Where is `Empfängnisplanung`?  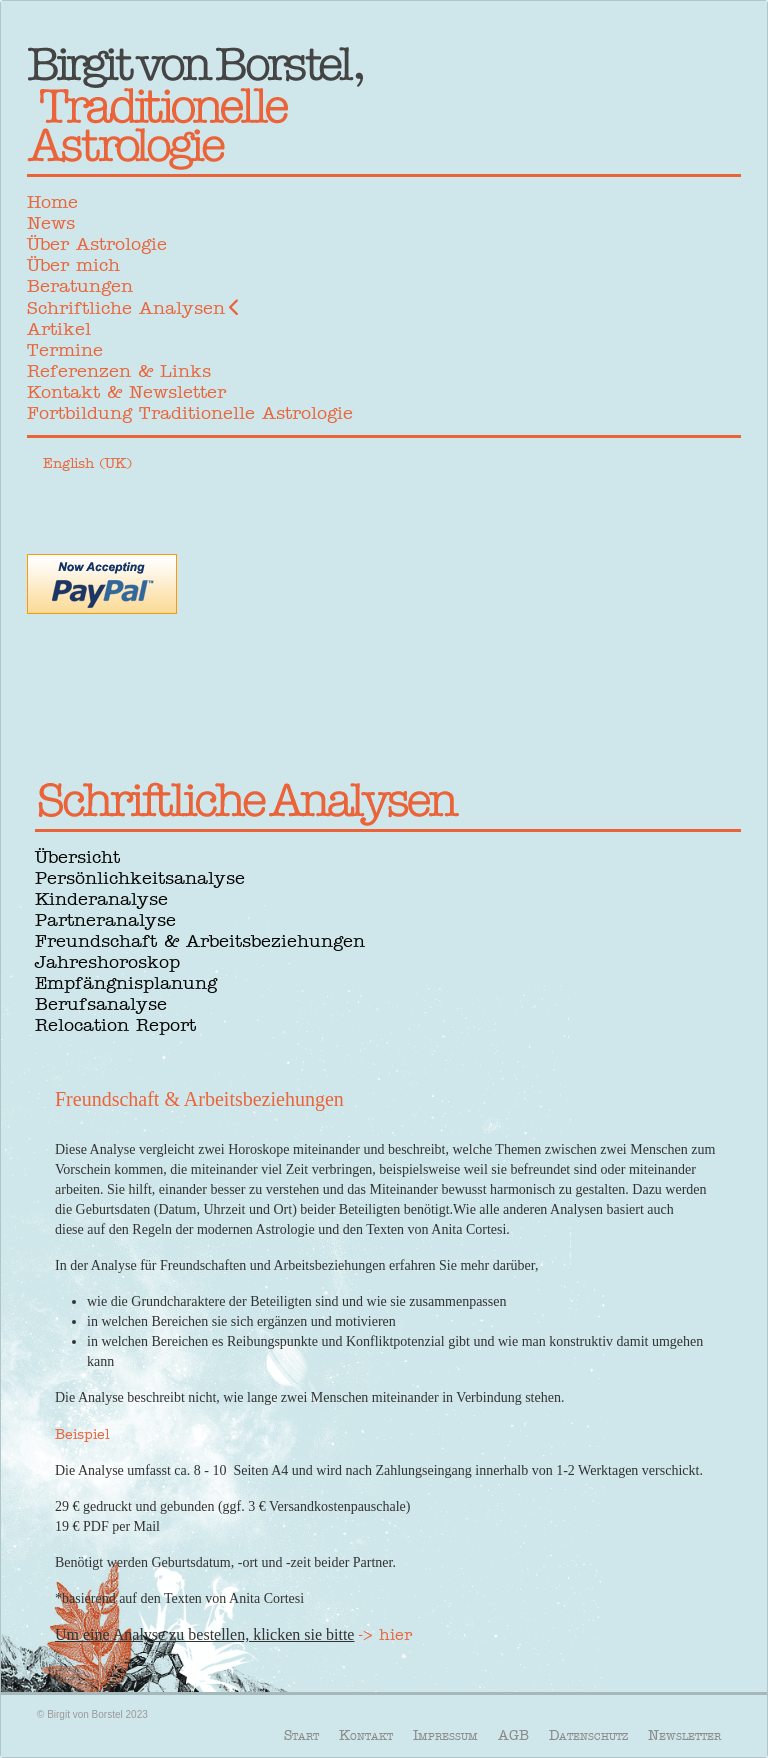
Empfängnisplanung is located at coordinates (126, 983).